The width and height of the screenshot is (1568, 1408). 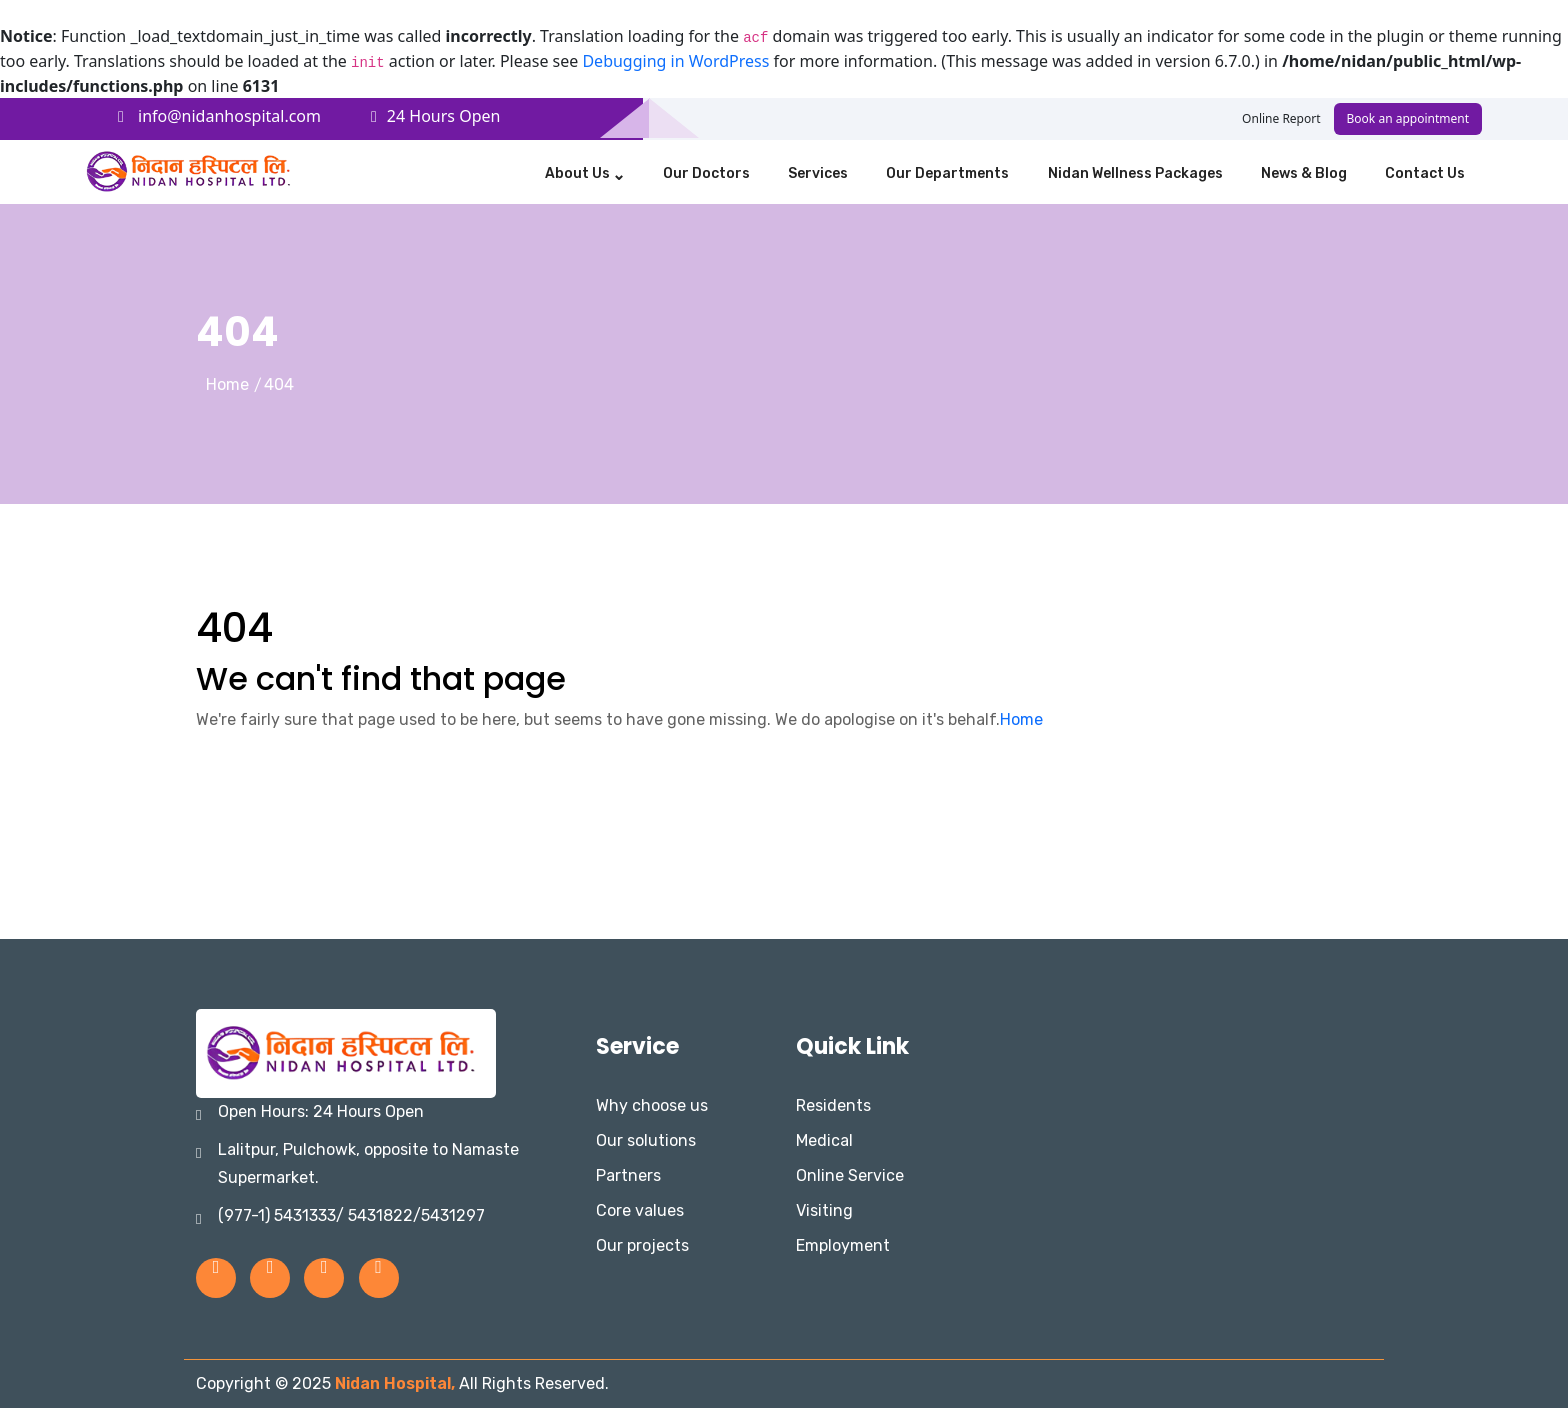 I want to click on Book an appointment, so click(x=1408, y=118).